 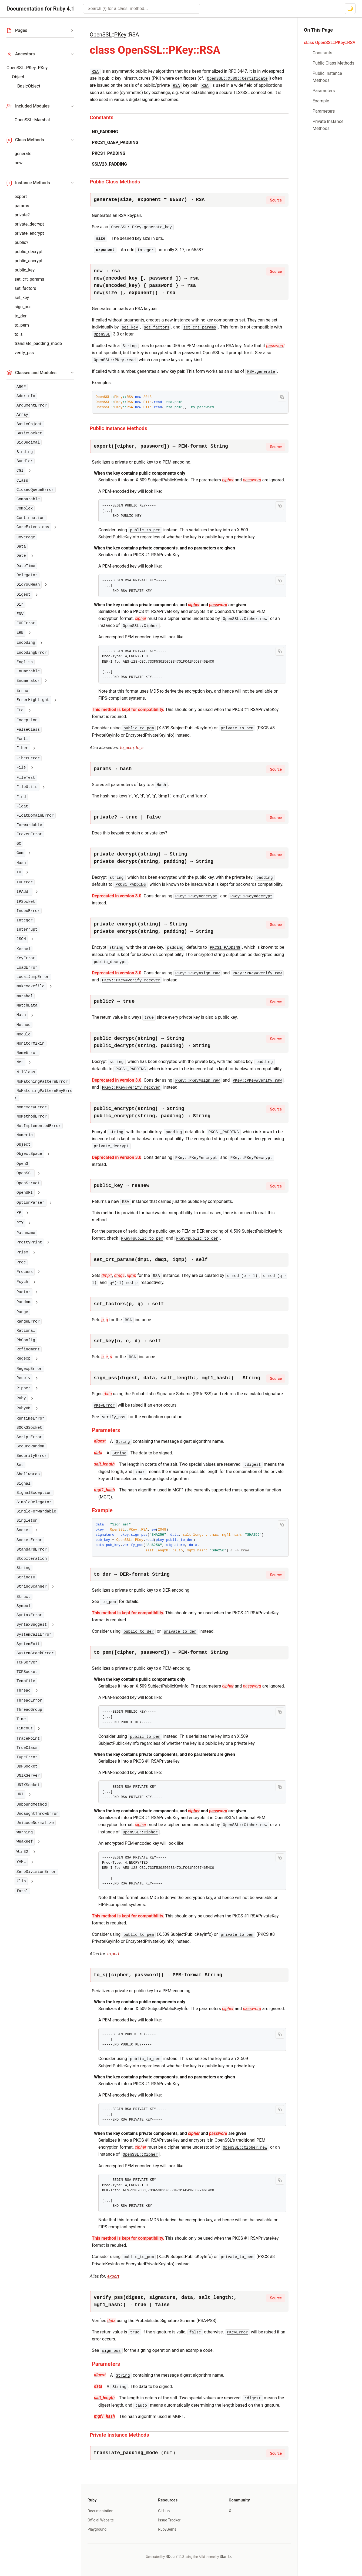 I want to click on Pathname, so click(x=25, y=1233).